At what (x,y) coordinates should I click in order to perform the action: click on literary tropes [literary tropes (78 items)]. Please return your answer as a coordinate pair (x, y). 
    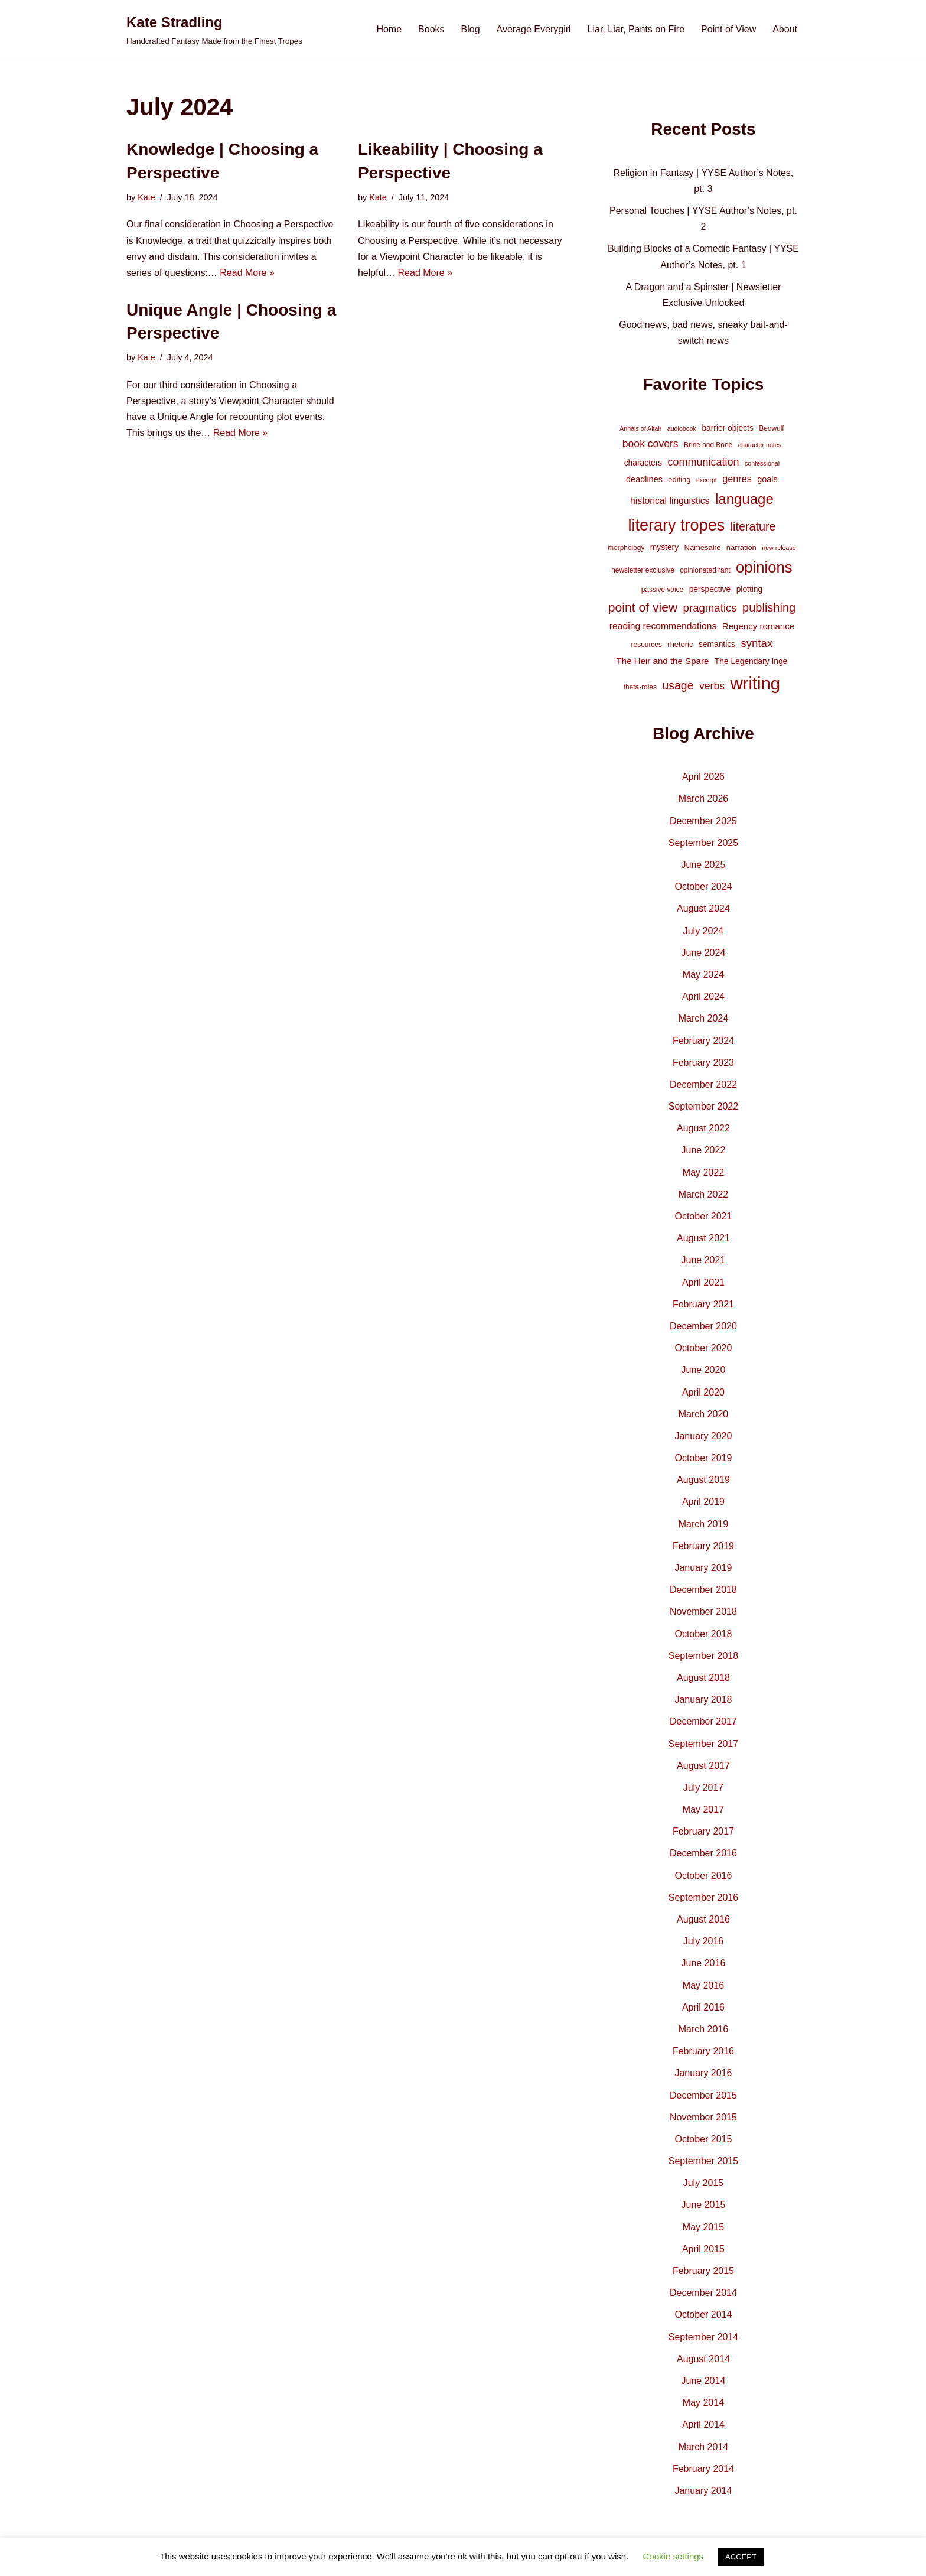
    Looking at the image, I should click on (676, 525).